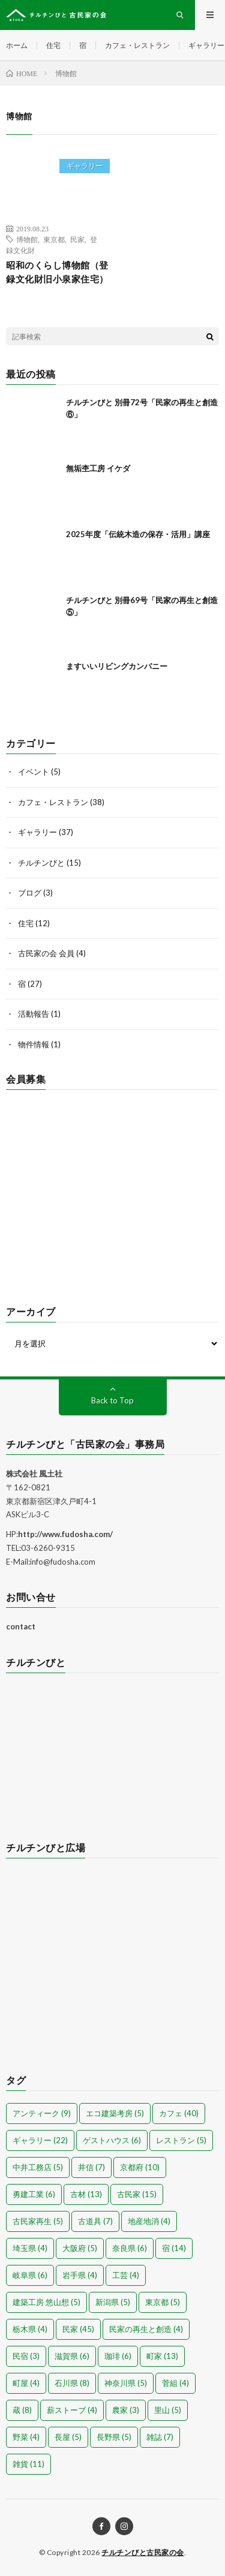  I want to click on 民家 [民家 (45個の項目)], so click(78, 2329).